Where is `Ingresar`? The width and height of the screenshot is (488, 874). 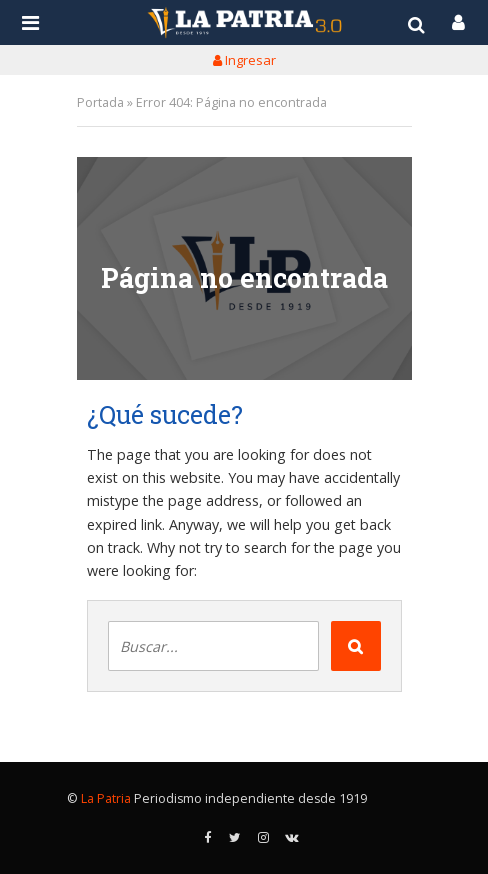
Ingresar is located at coordinates (244, 60).